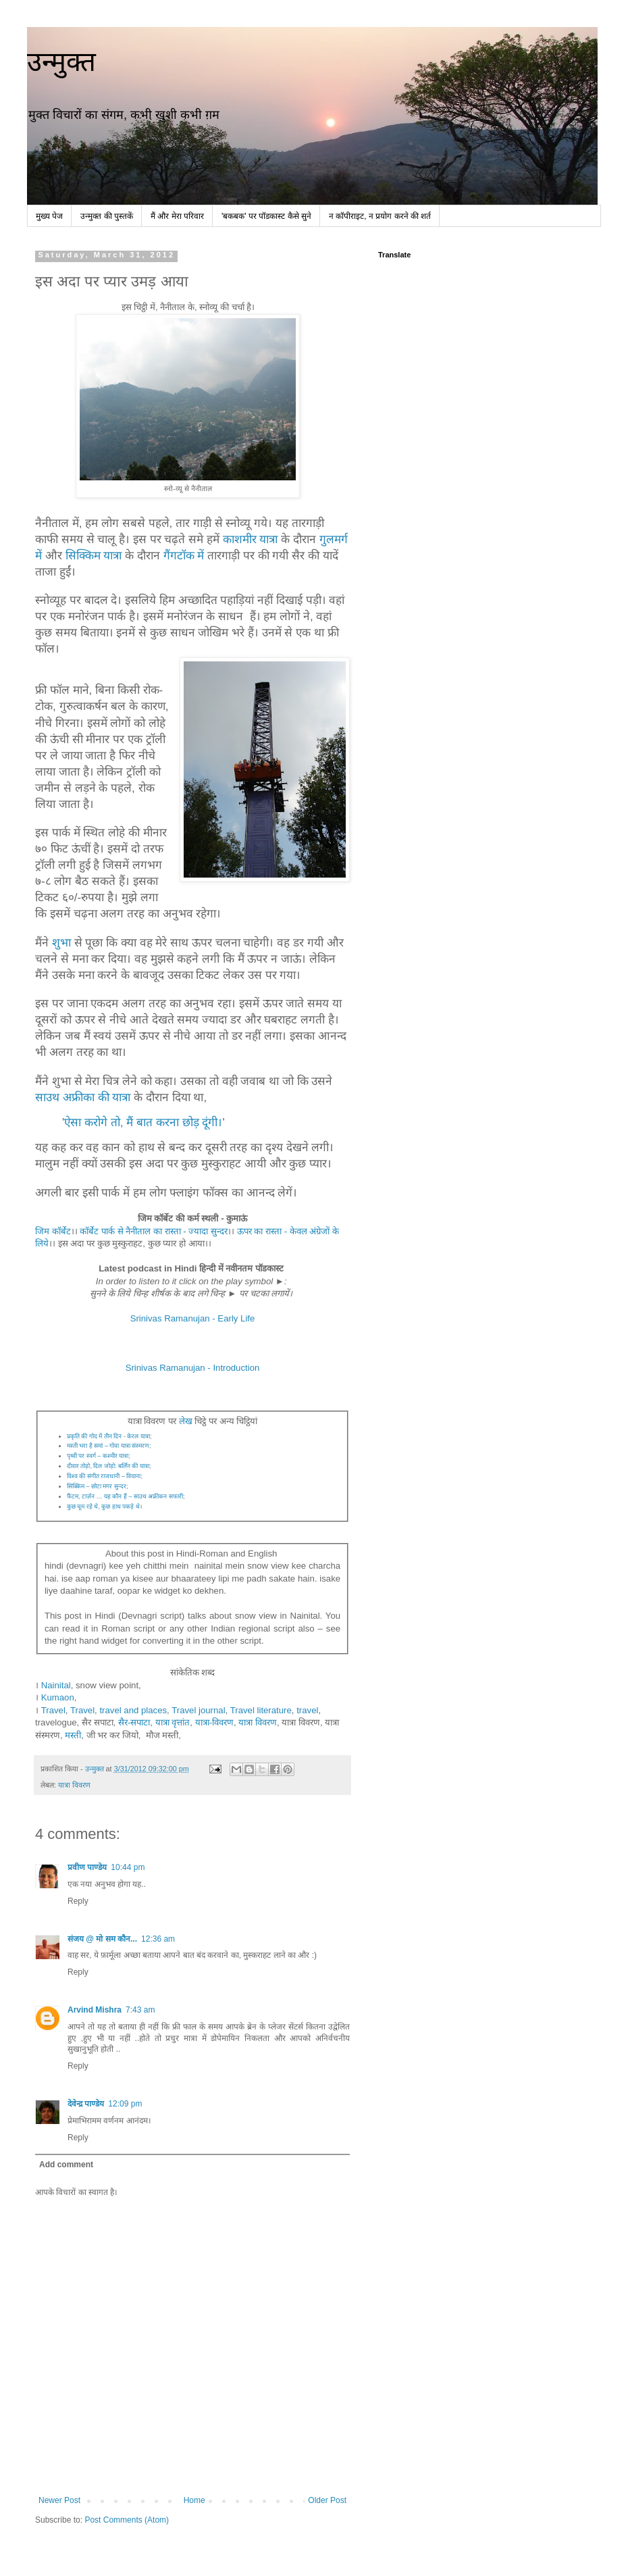  Describe the element at coordinates (104, 1476) in the screenshot. I see `विश्व की संगीत राजधानी – वियाना` at that location.